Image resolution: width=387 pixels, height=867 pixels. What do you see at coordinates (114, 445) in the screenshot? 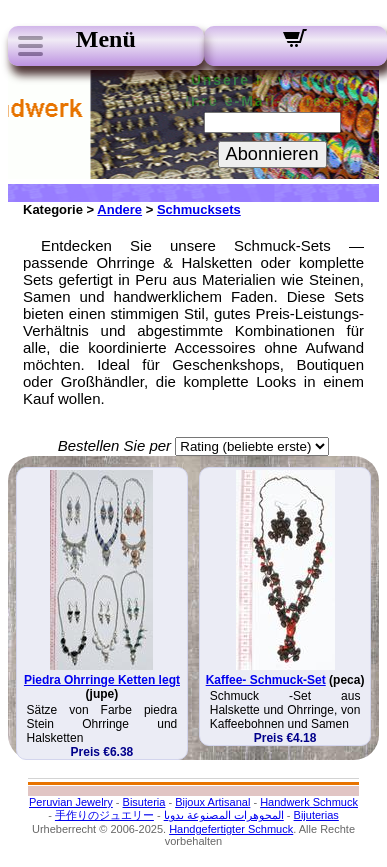
I see `Bestellen Sie per` at bounding box center [114, 445].